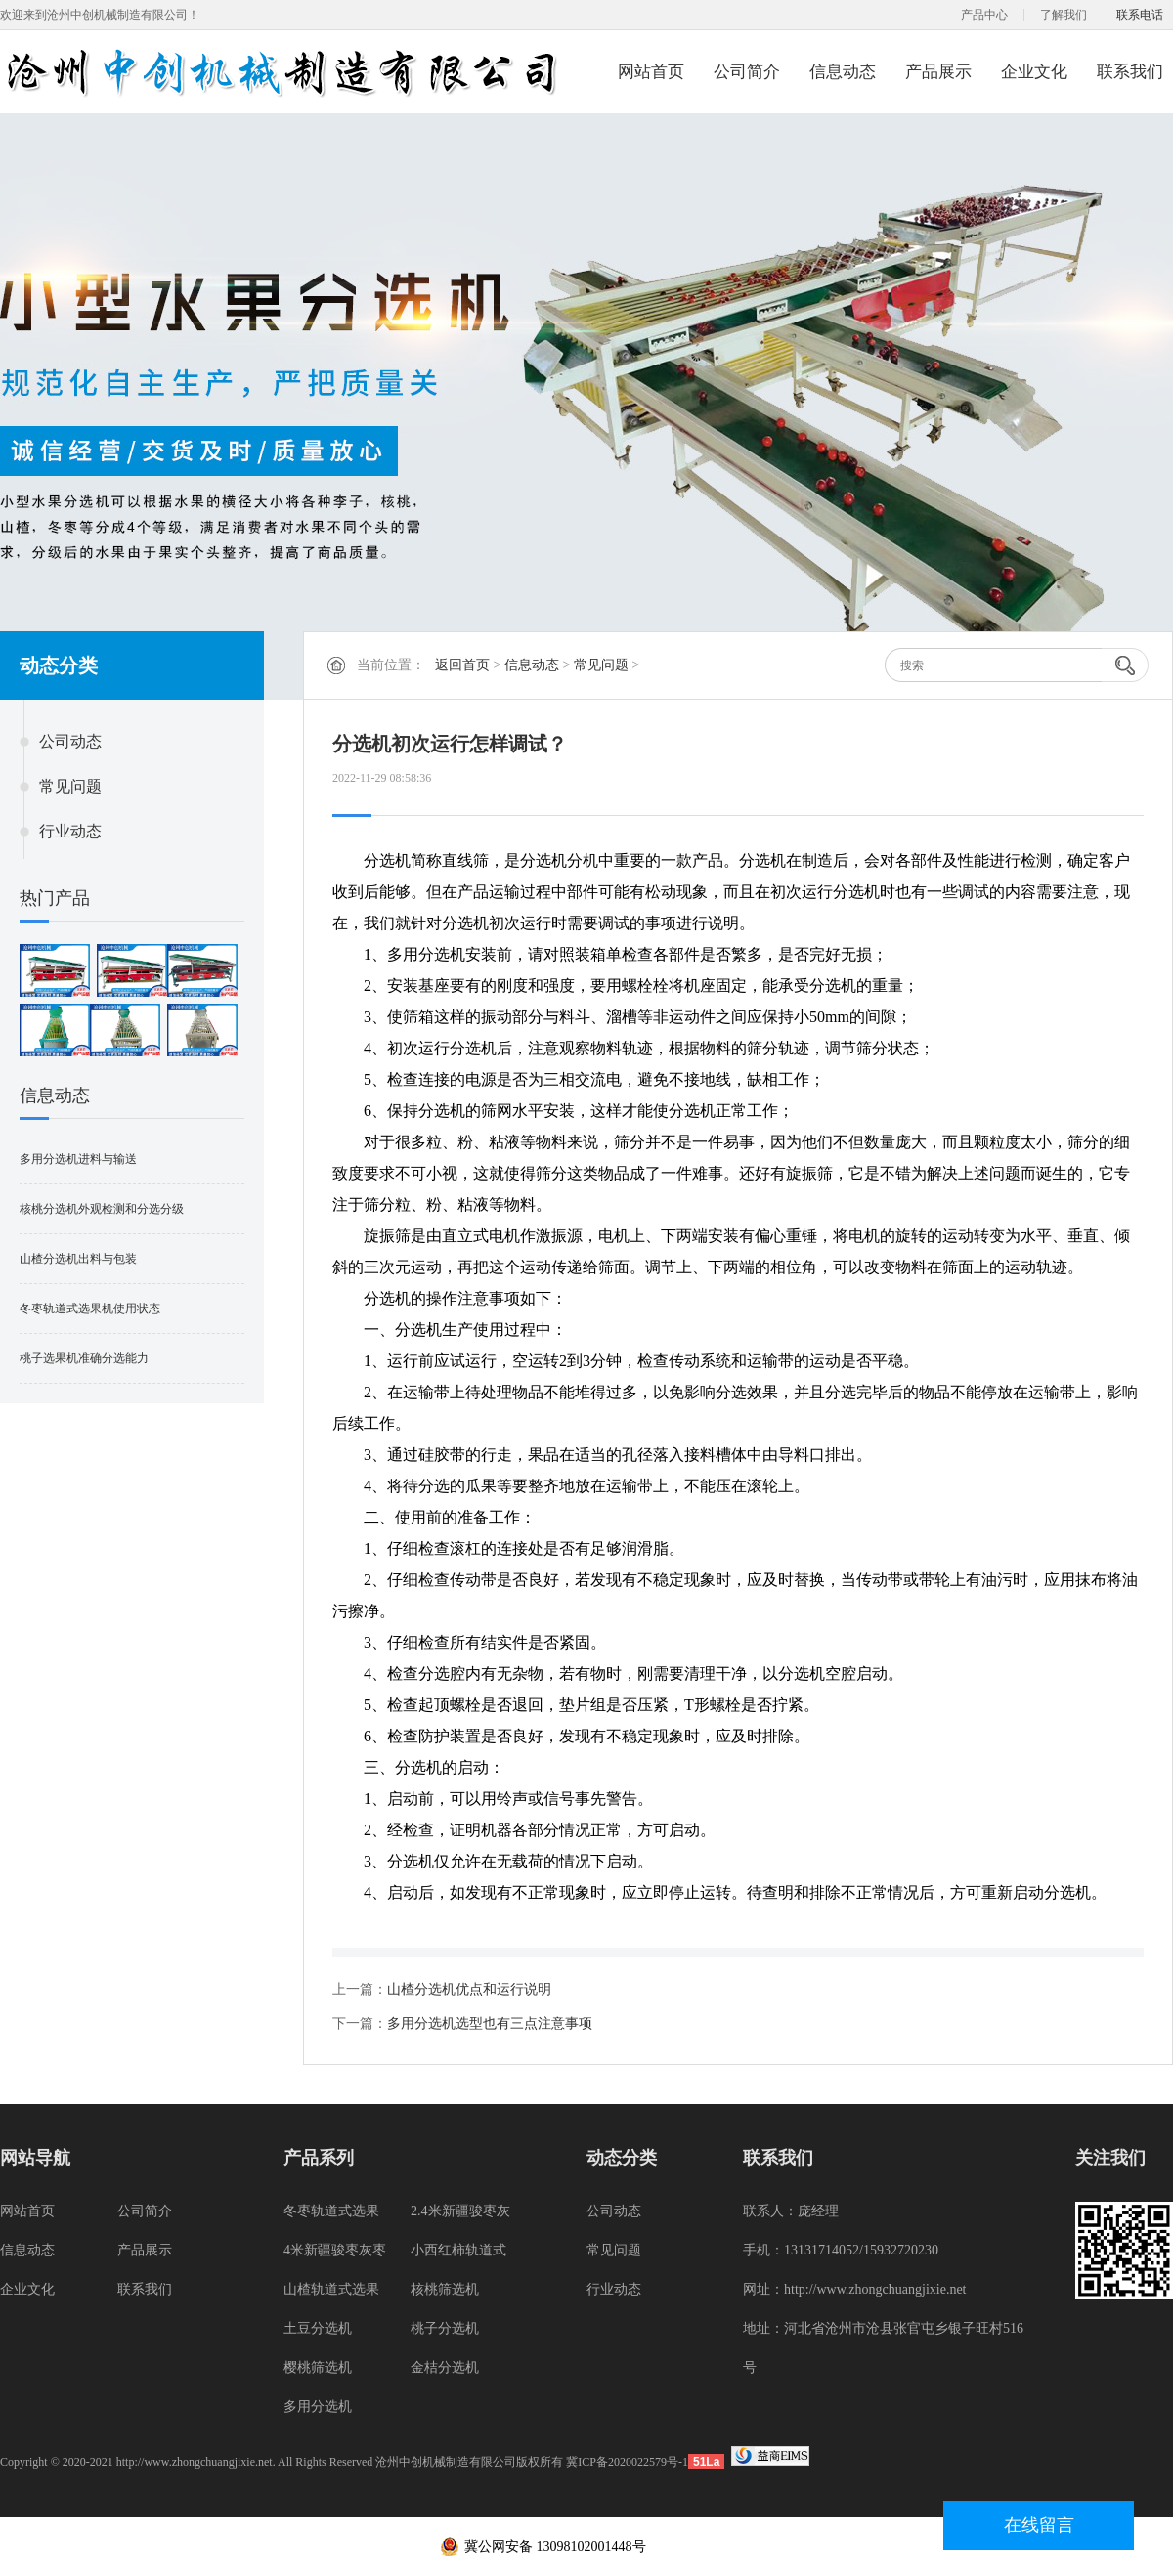 The image size is (1173, 2576). Describe the element at coordinates (445, 2328) in the screenshot. I see `桃子分选机` at that location.